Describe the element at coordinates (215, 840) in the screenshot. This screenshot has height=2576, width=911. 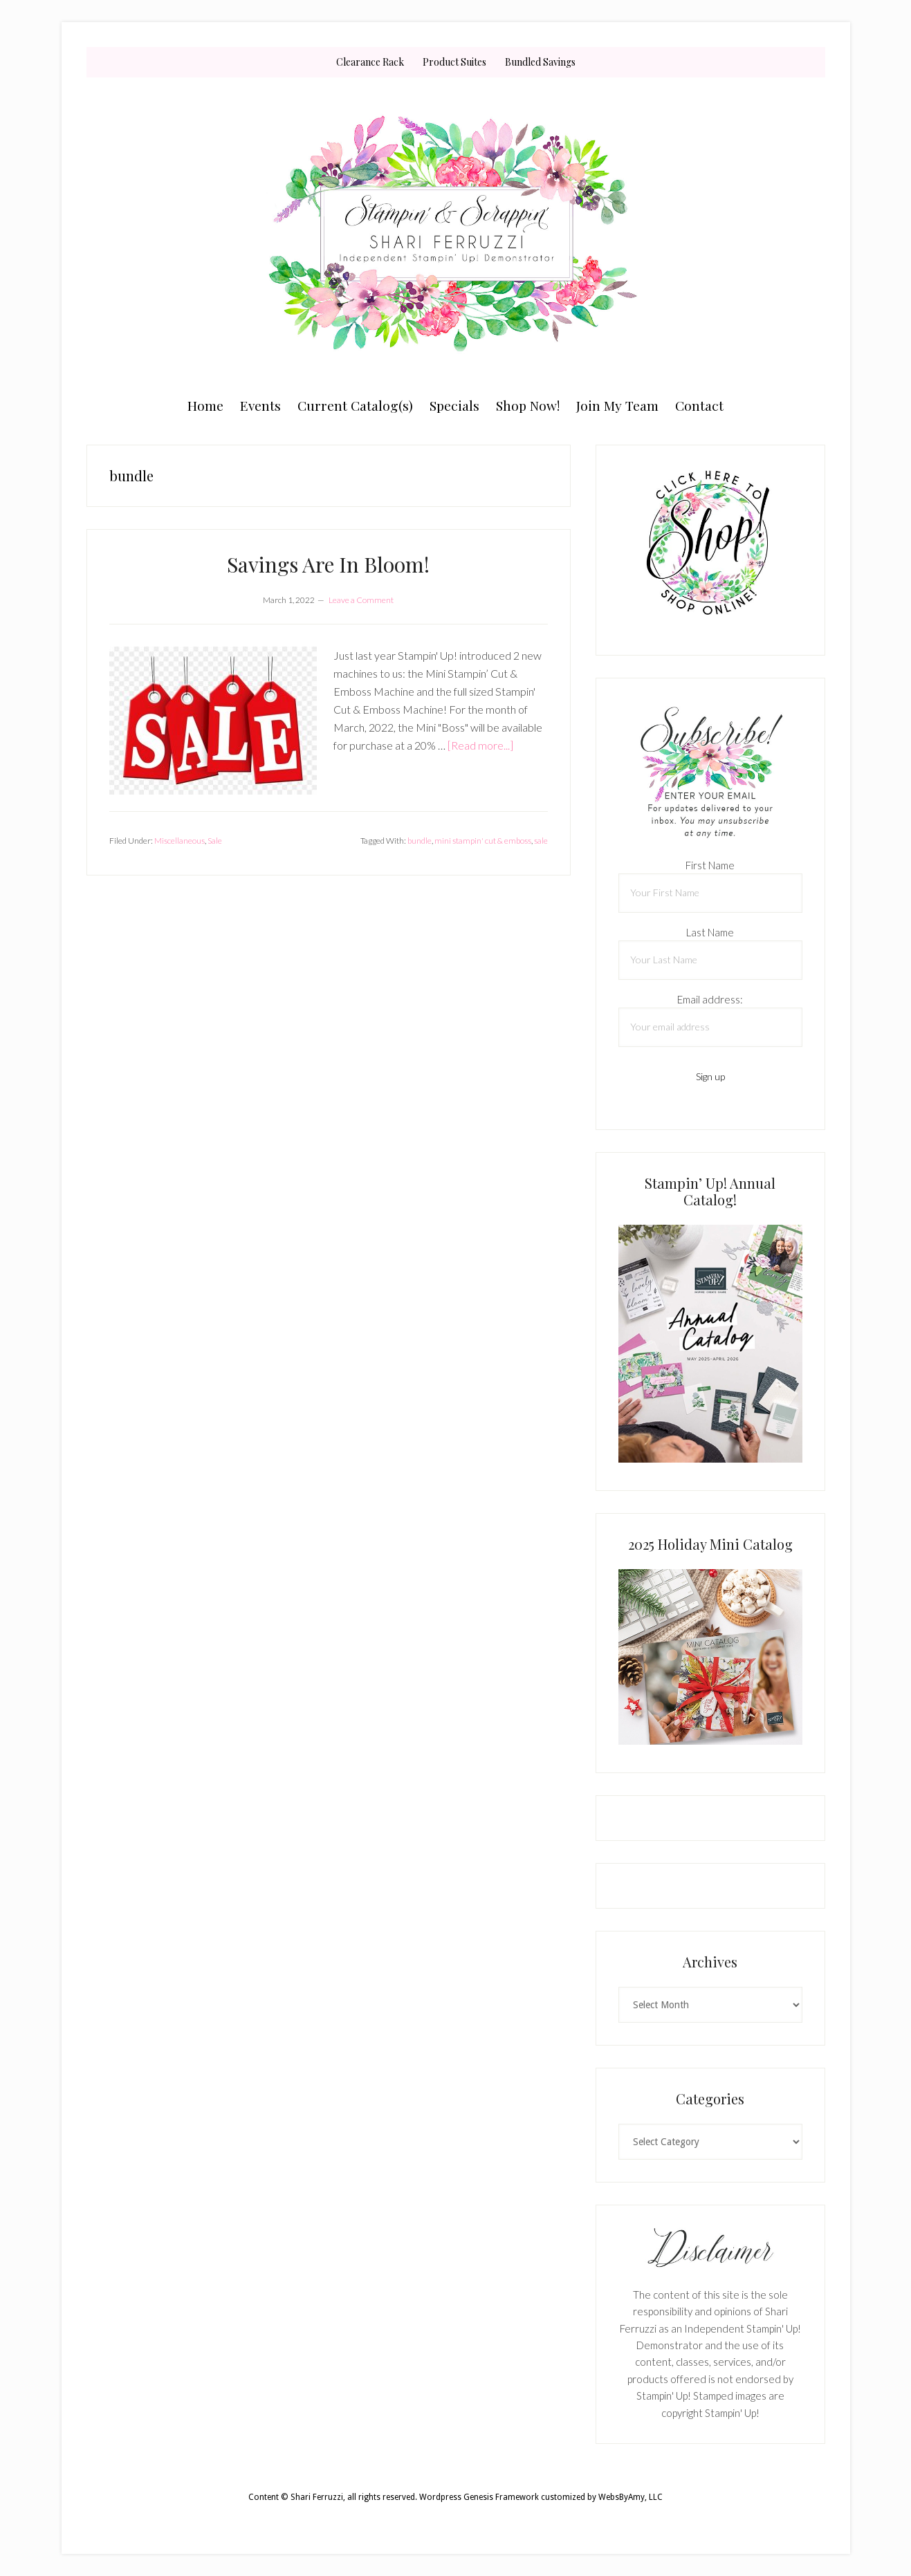
I see `Sale` at that location.